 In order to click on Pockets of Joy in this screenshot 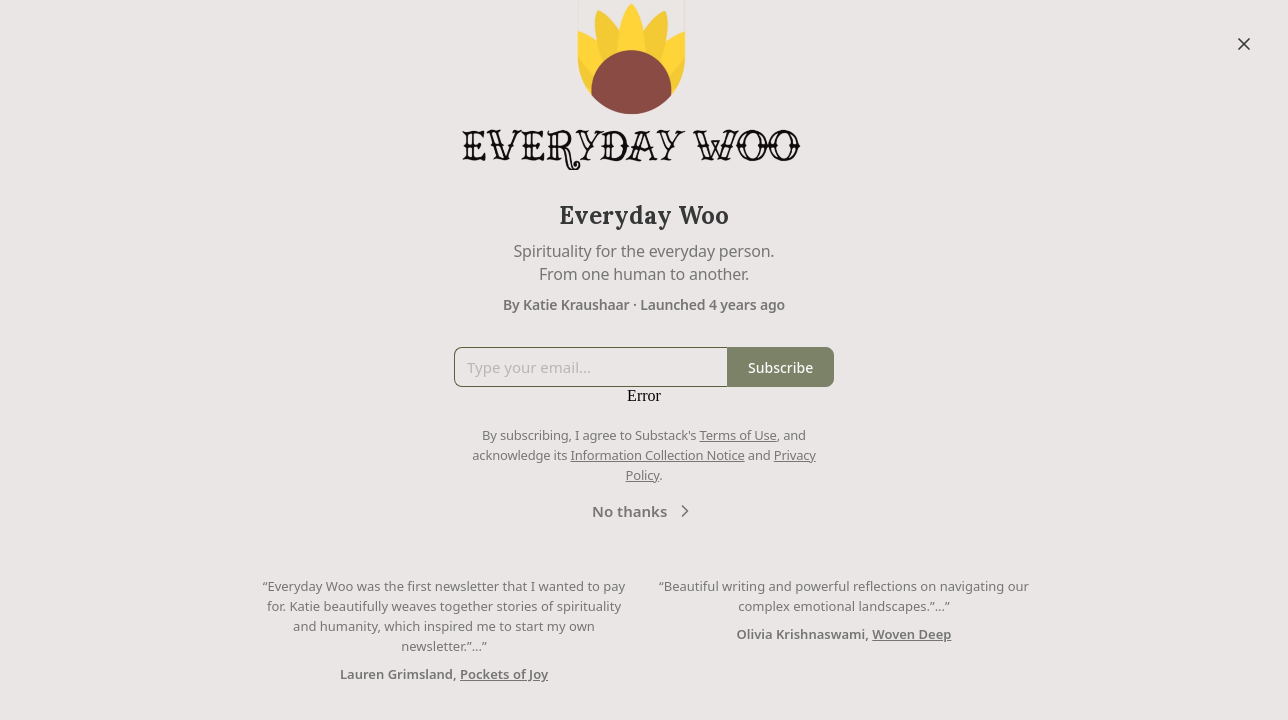, I will do `click(504, 674)`.